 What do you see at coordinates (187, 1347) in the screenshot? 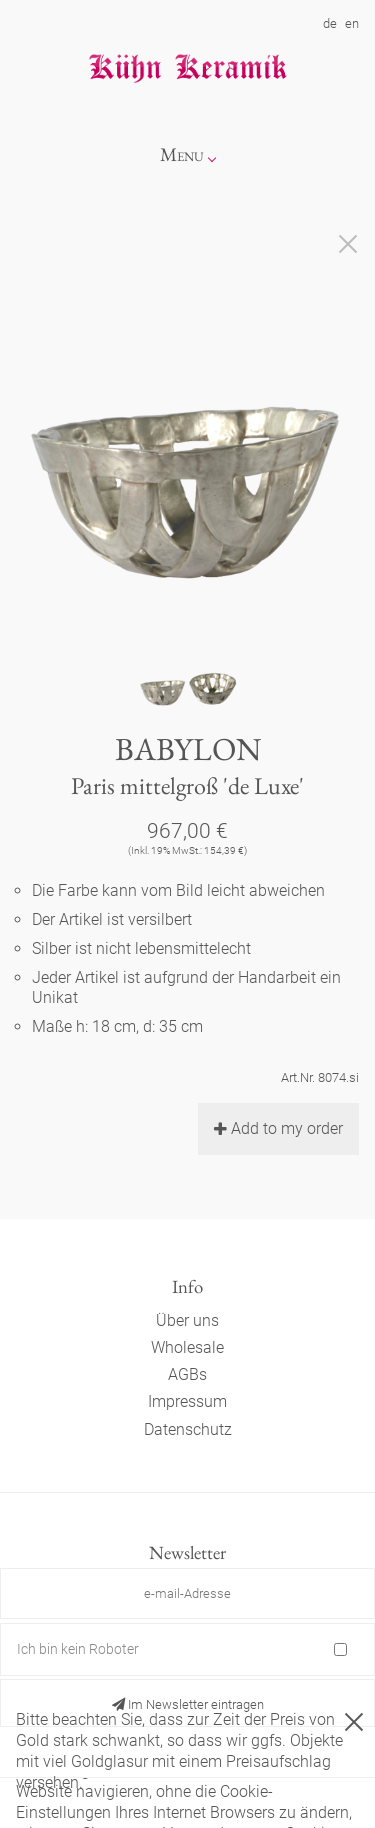
I see `Wholesale` at bounding box center [187, 1347].